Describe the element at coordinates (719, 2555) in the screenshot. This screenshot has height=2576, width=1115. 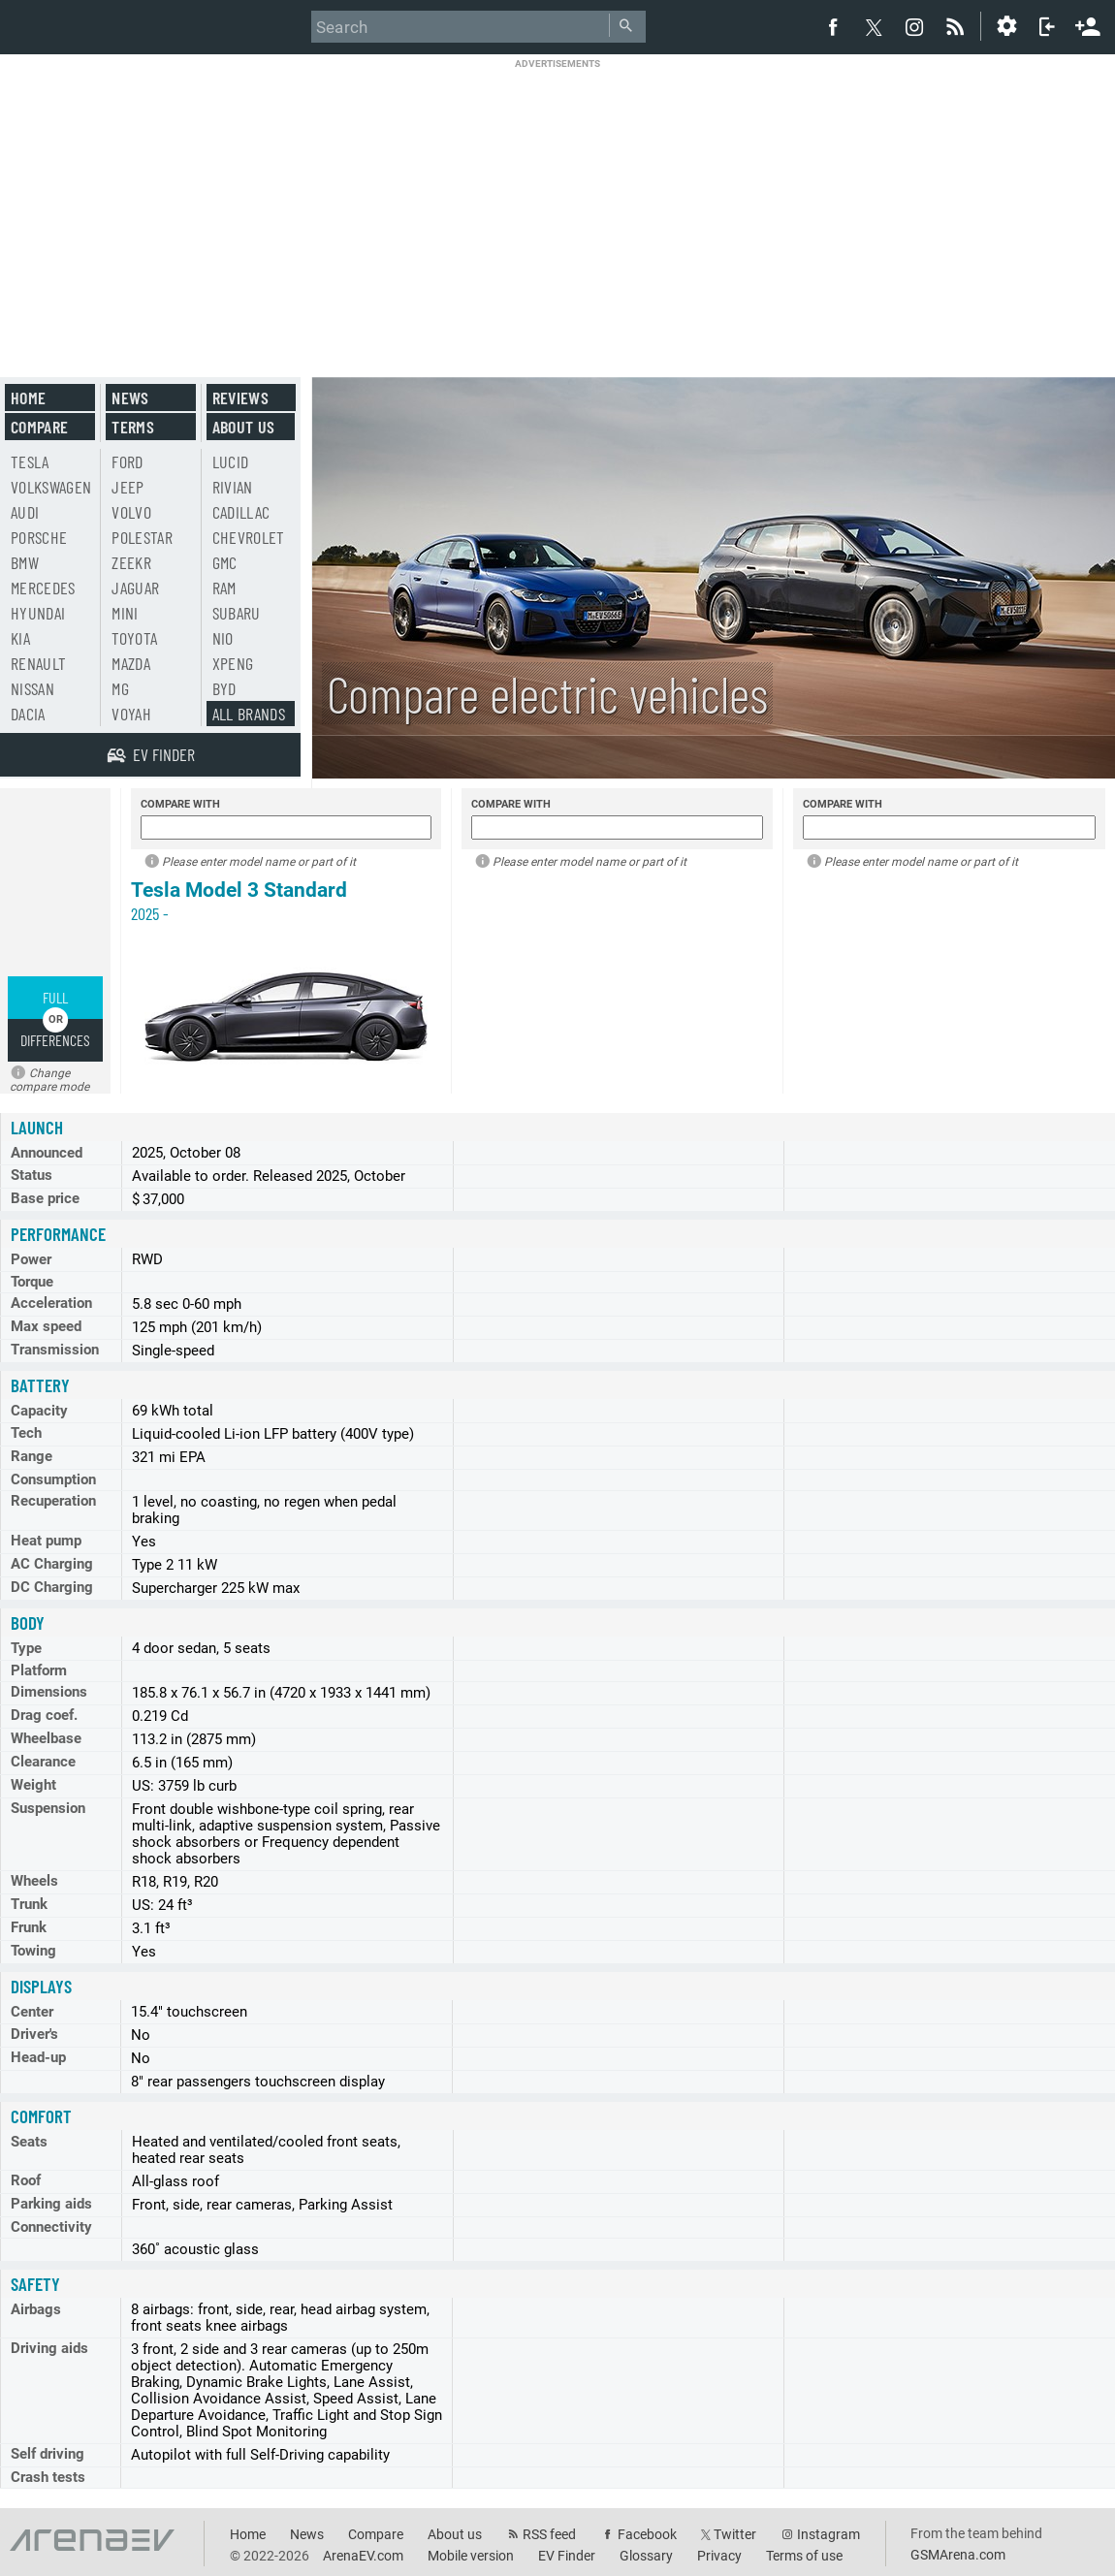
I see `Privacy` at that location.